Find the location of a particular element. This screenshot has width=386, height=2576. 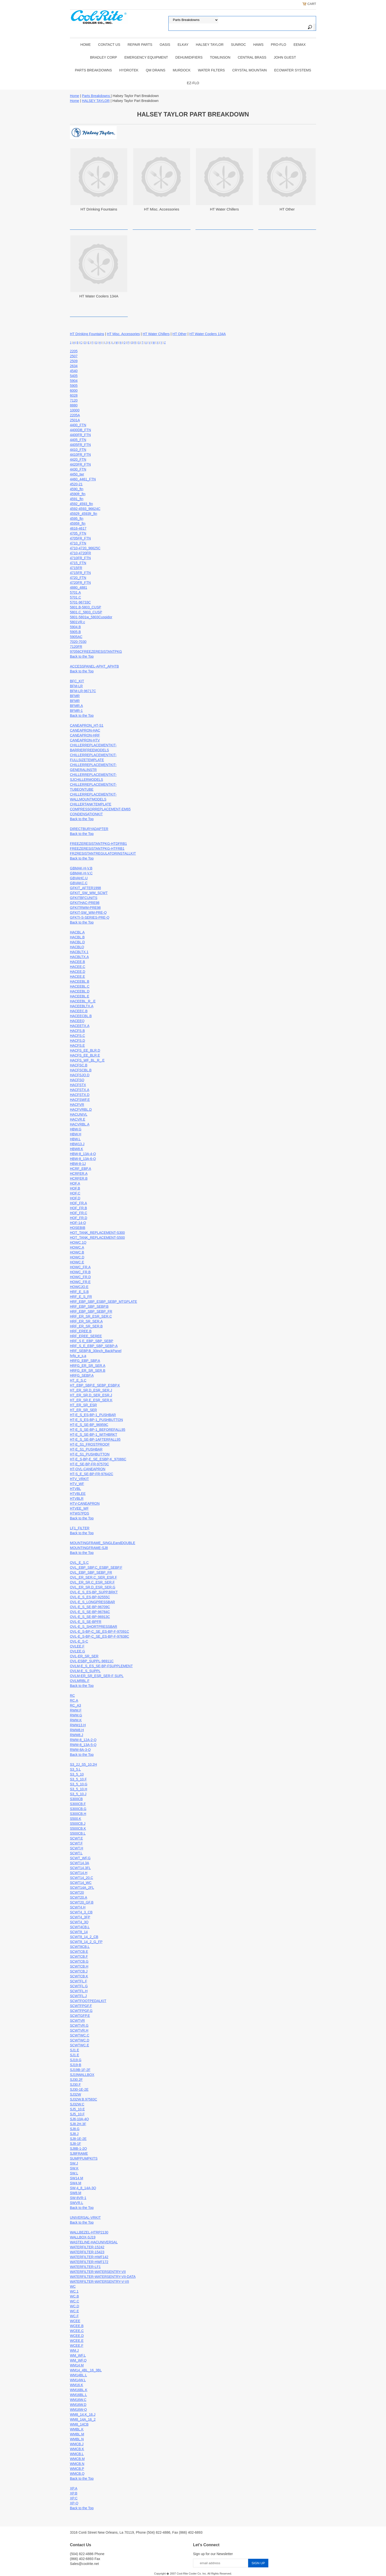

RC.A is located at coordinates (74, 1700).